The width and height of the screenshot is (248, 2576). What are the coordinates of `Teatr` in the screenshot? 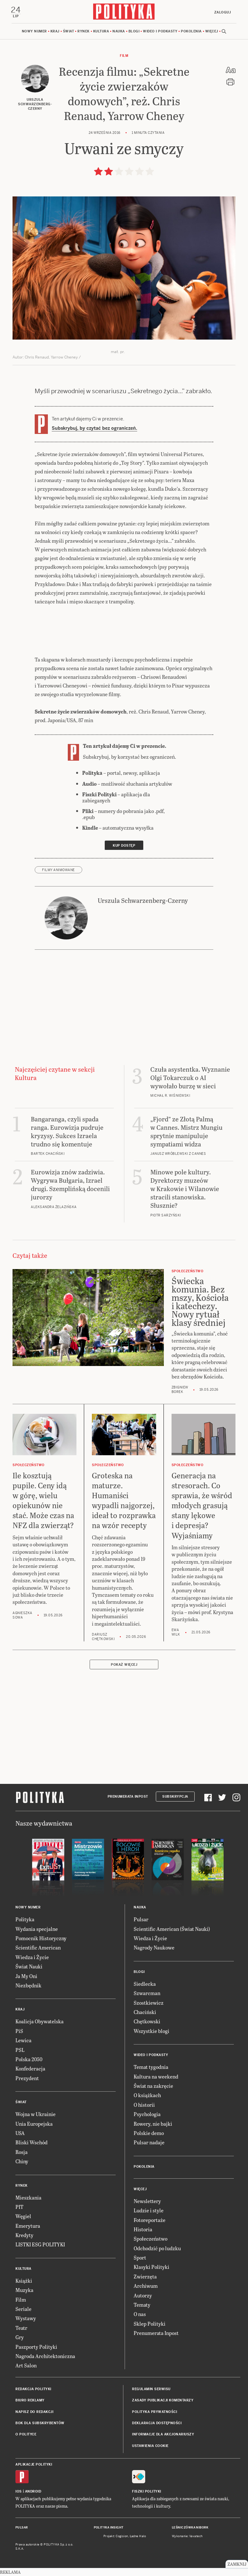 It's located at (21, 2328).